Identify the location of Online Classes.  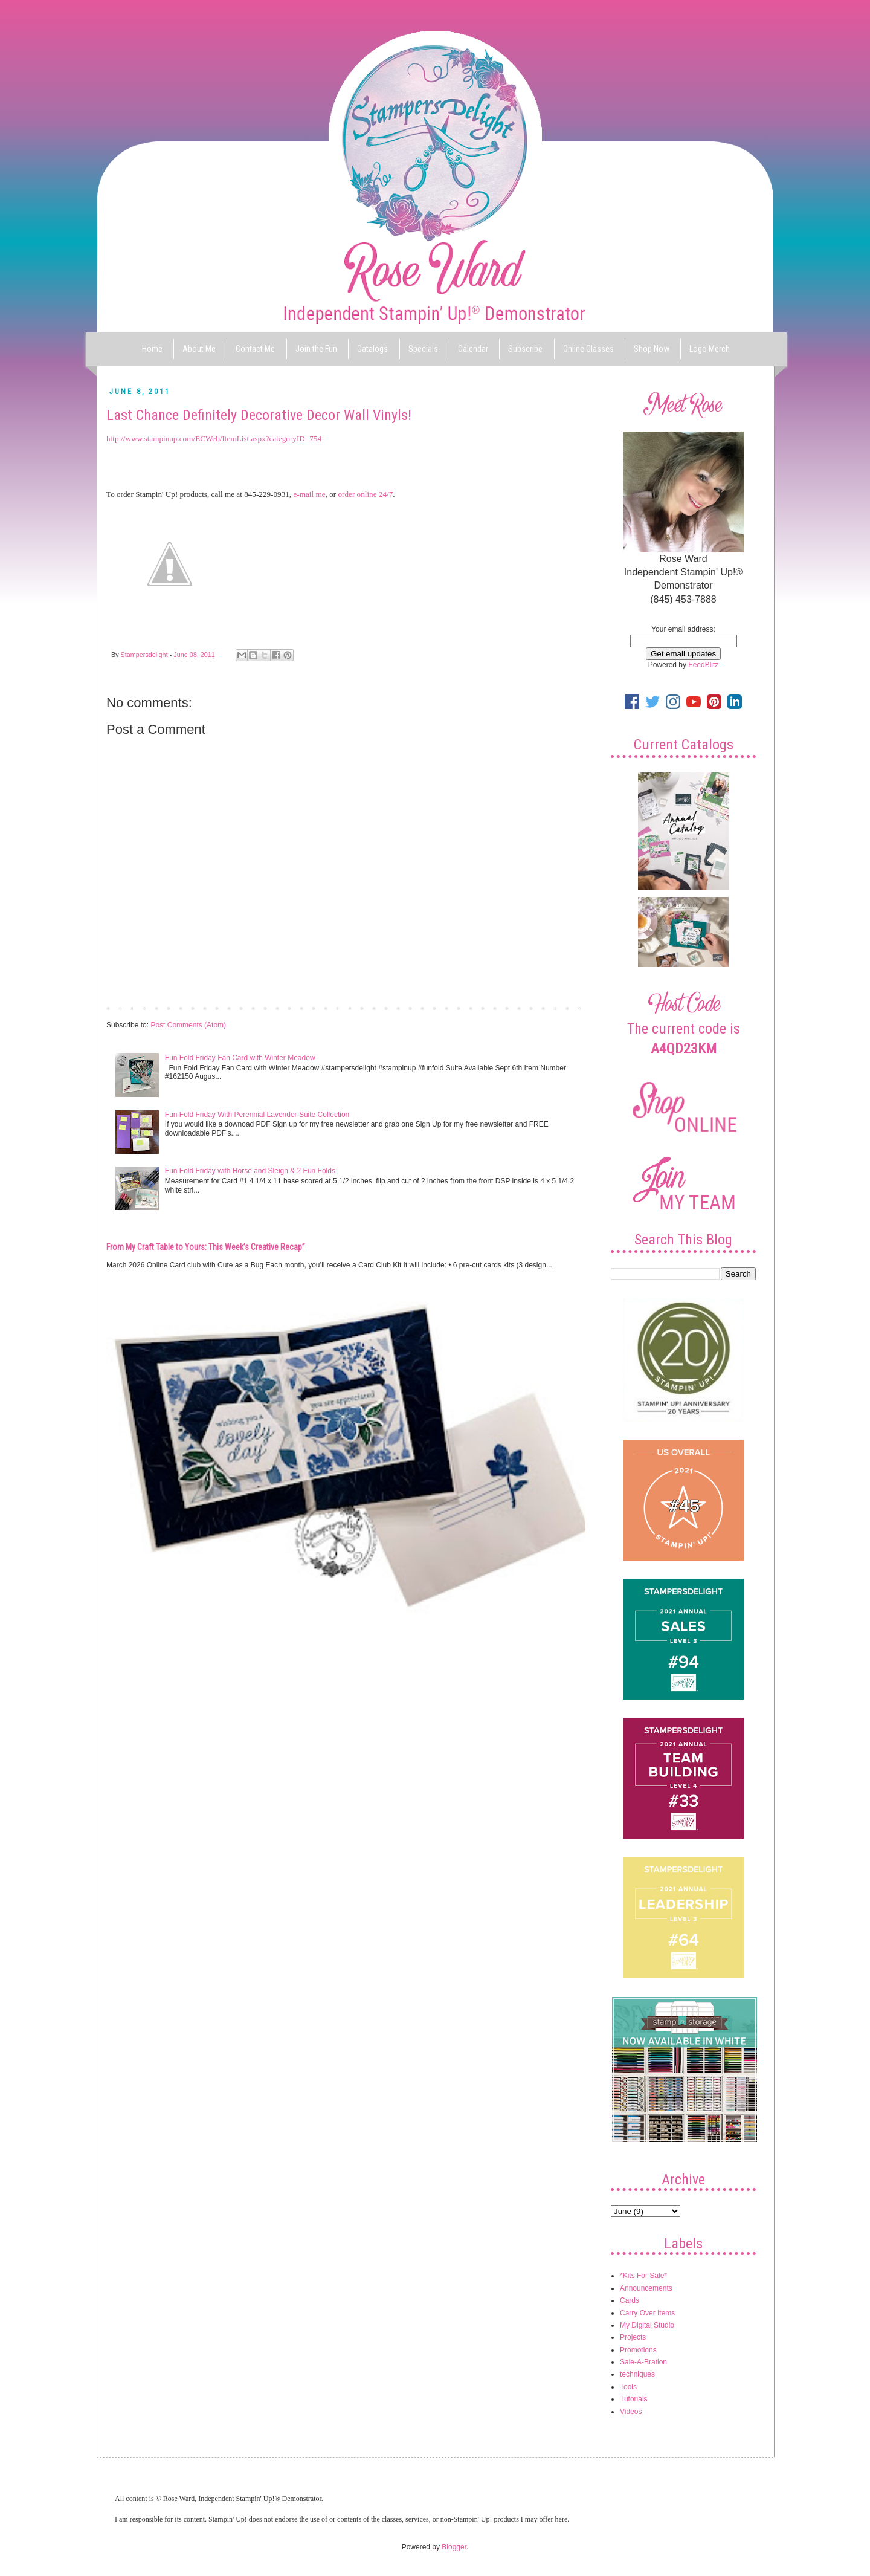
(588, 349).